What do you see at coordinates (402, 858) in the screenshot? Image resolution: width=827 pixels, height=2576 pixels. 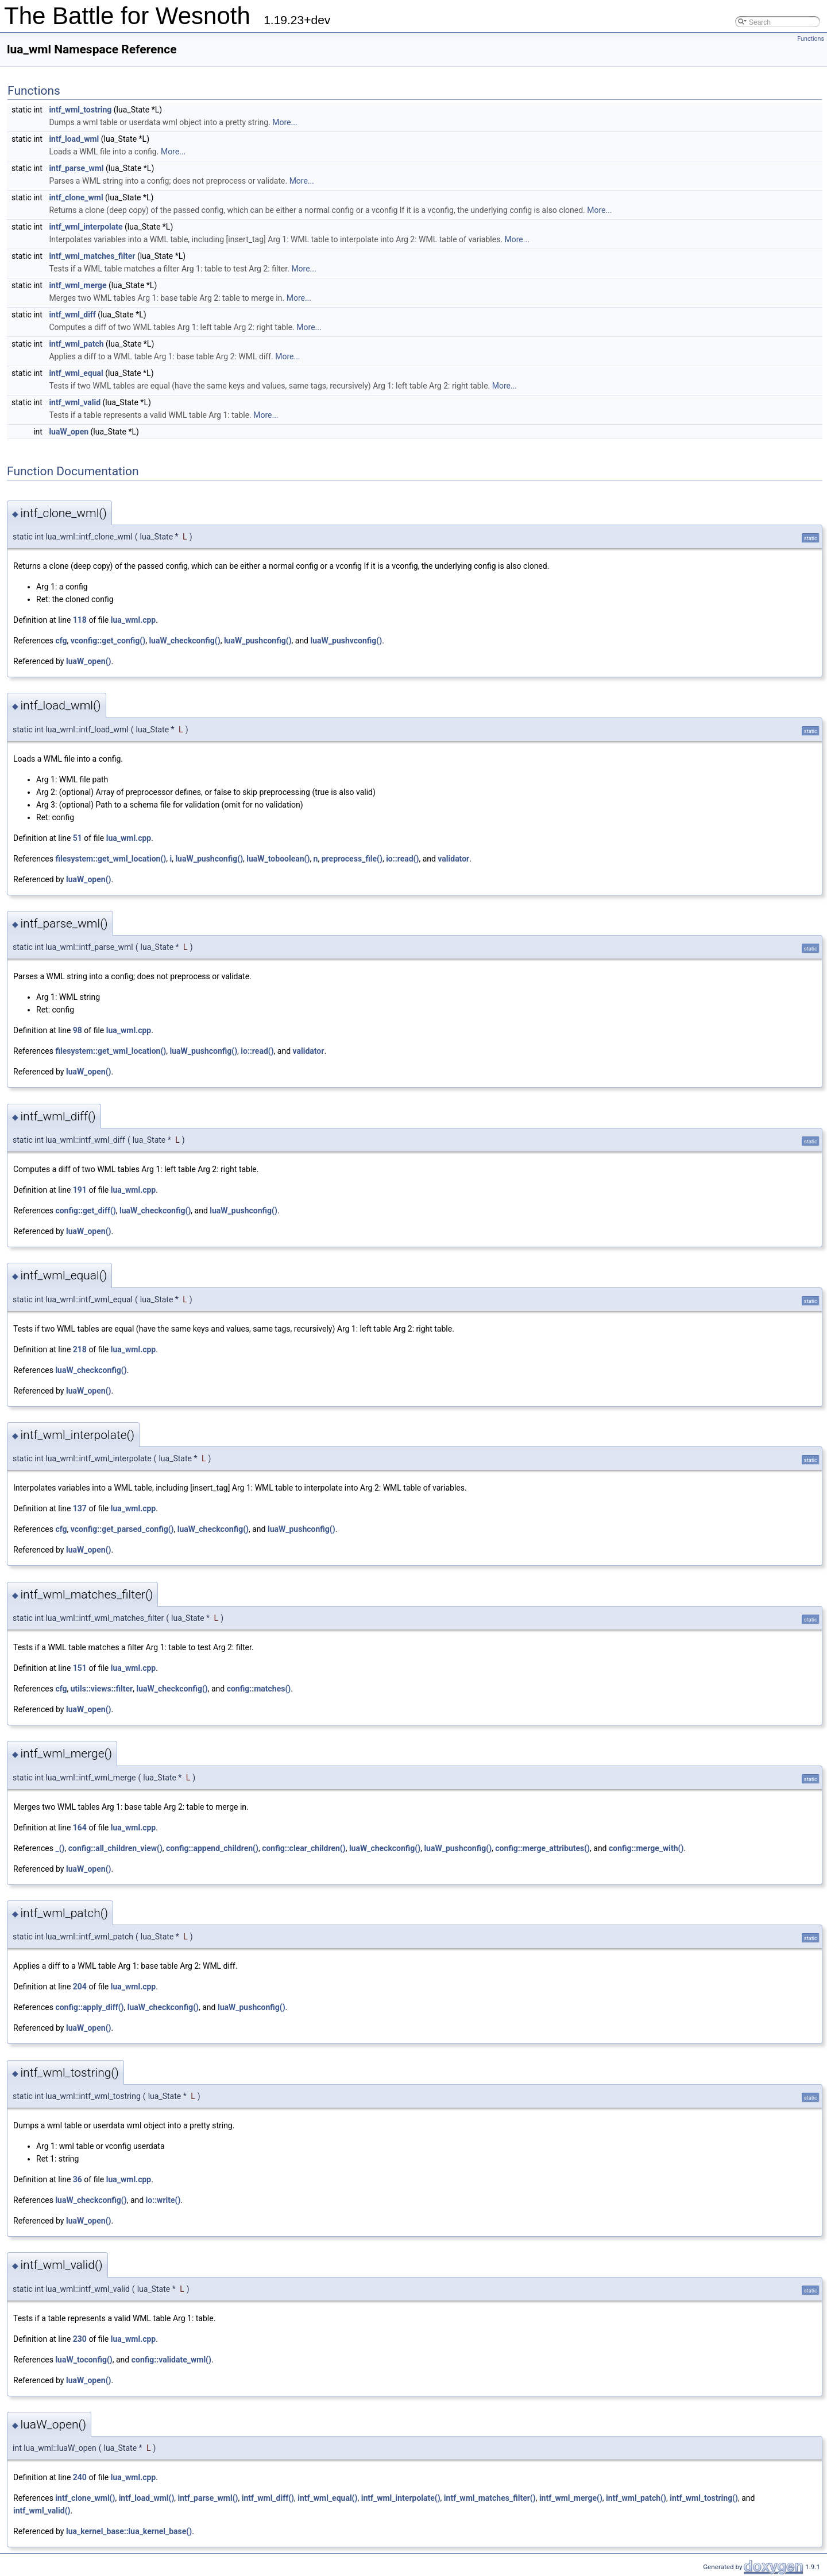 I see `io::read()` at bounding box center [402, 858].